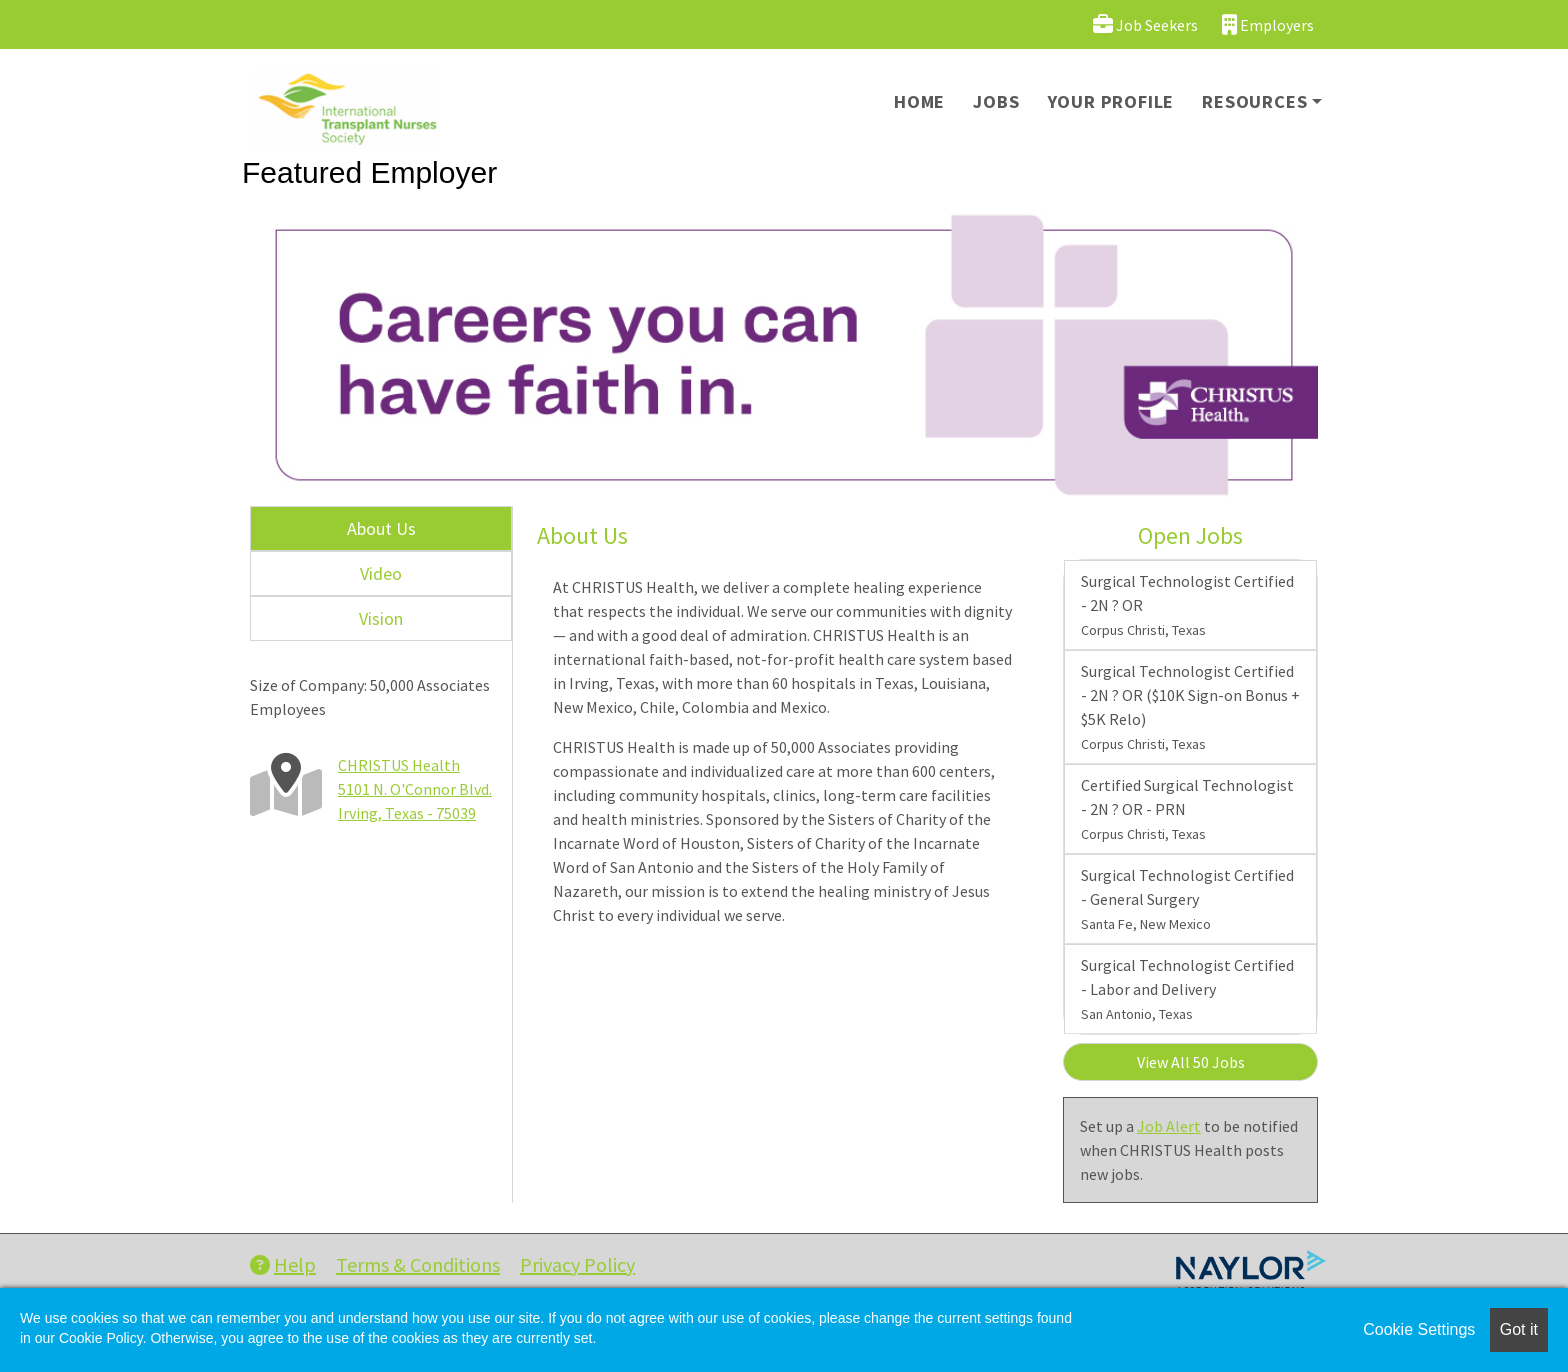  Describe the element at coordinates (919, 101) in the screenshot. I see `Home` at that location.